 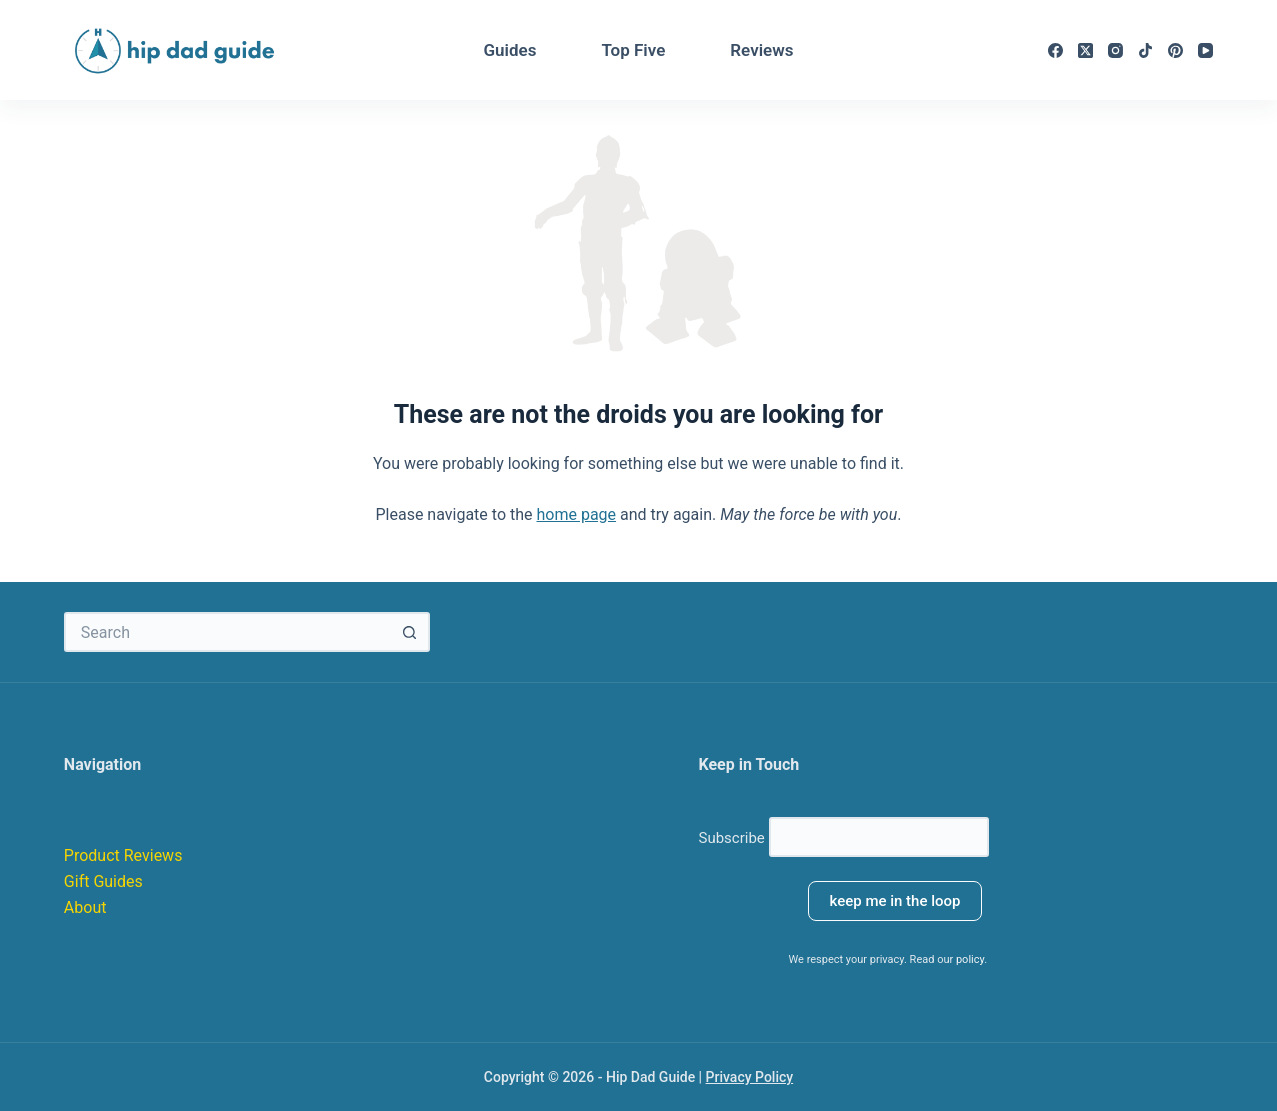 What do you see at coordinates (1085, 50) in the screenshot?
I see `[X (Twitter)]` at bounding box center [1085, 50].